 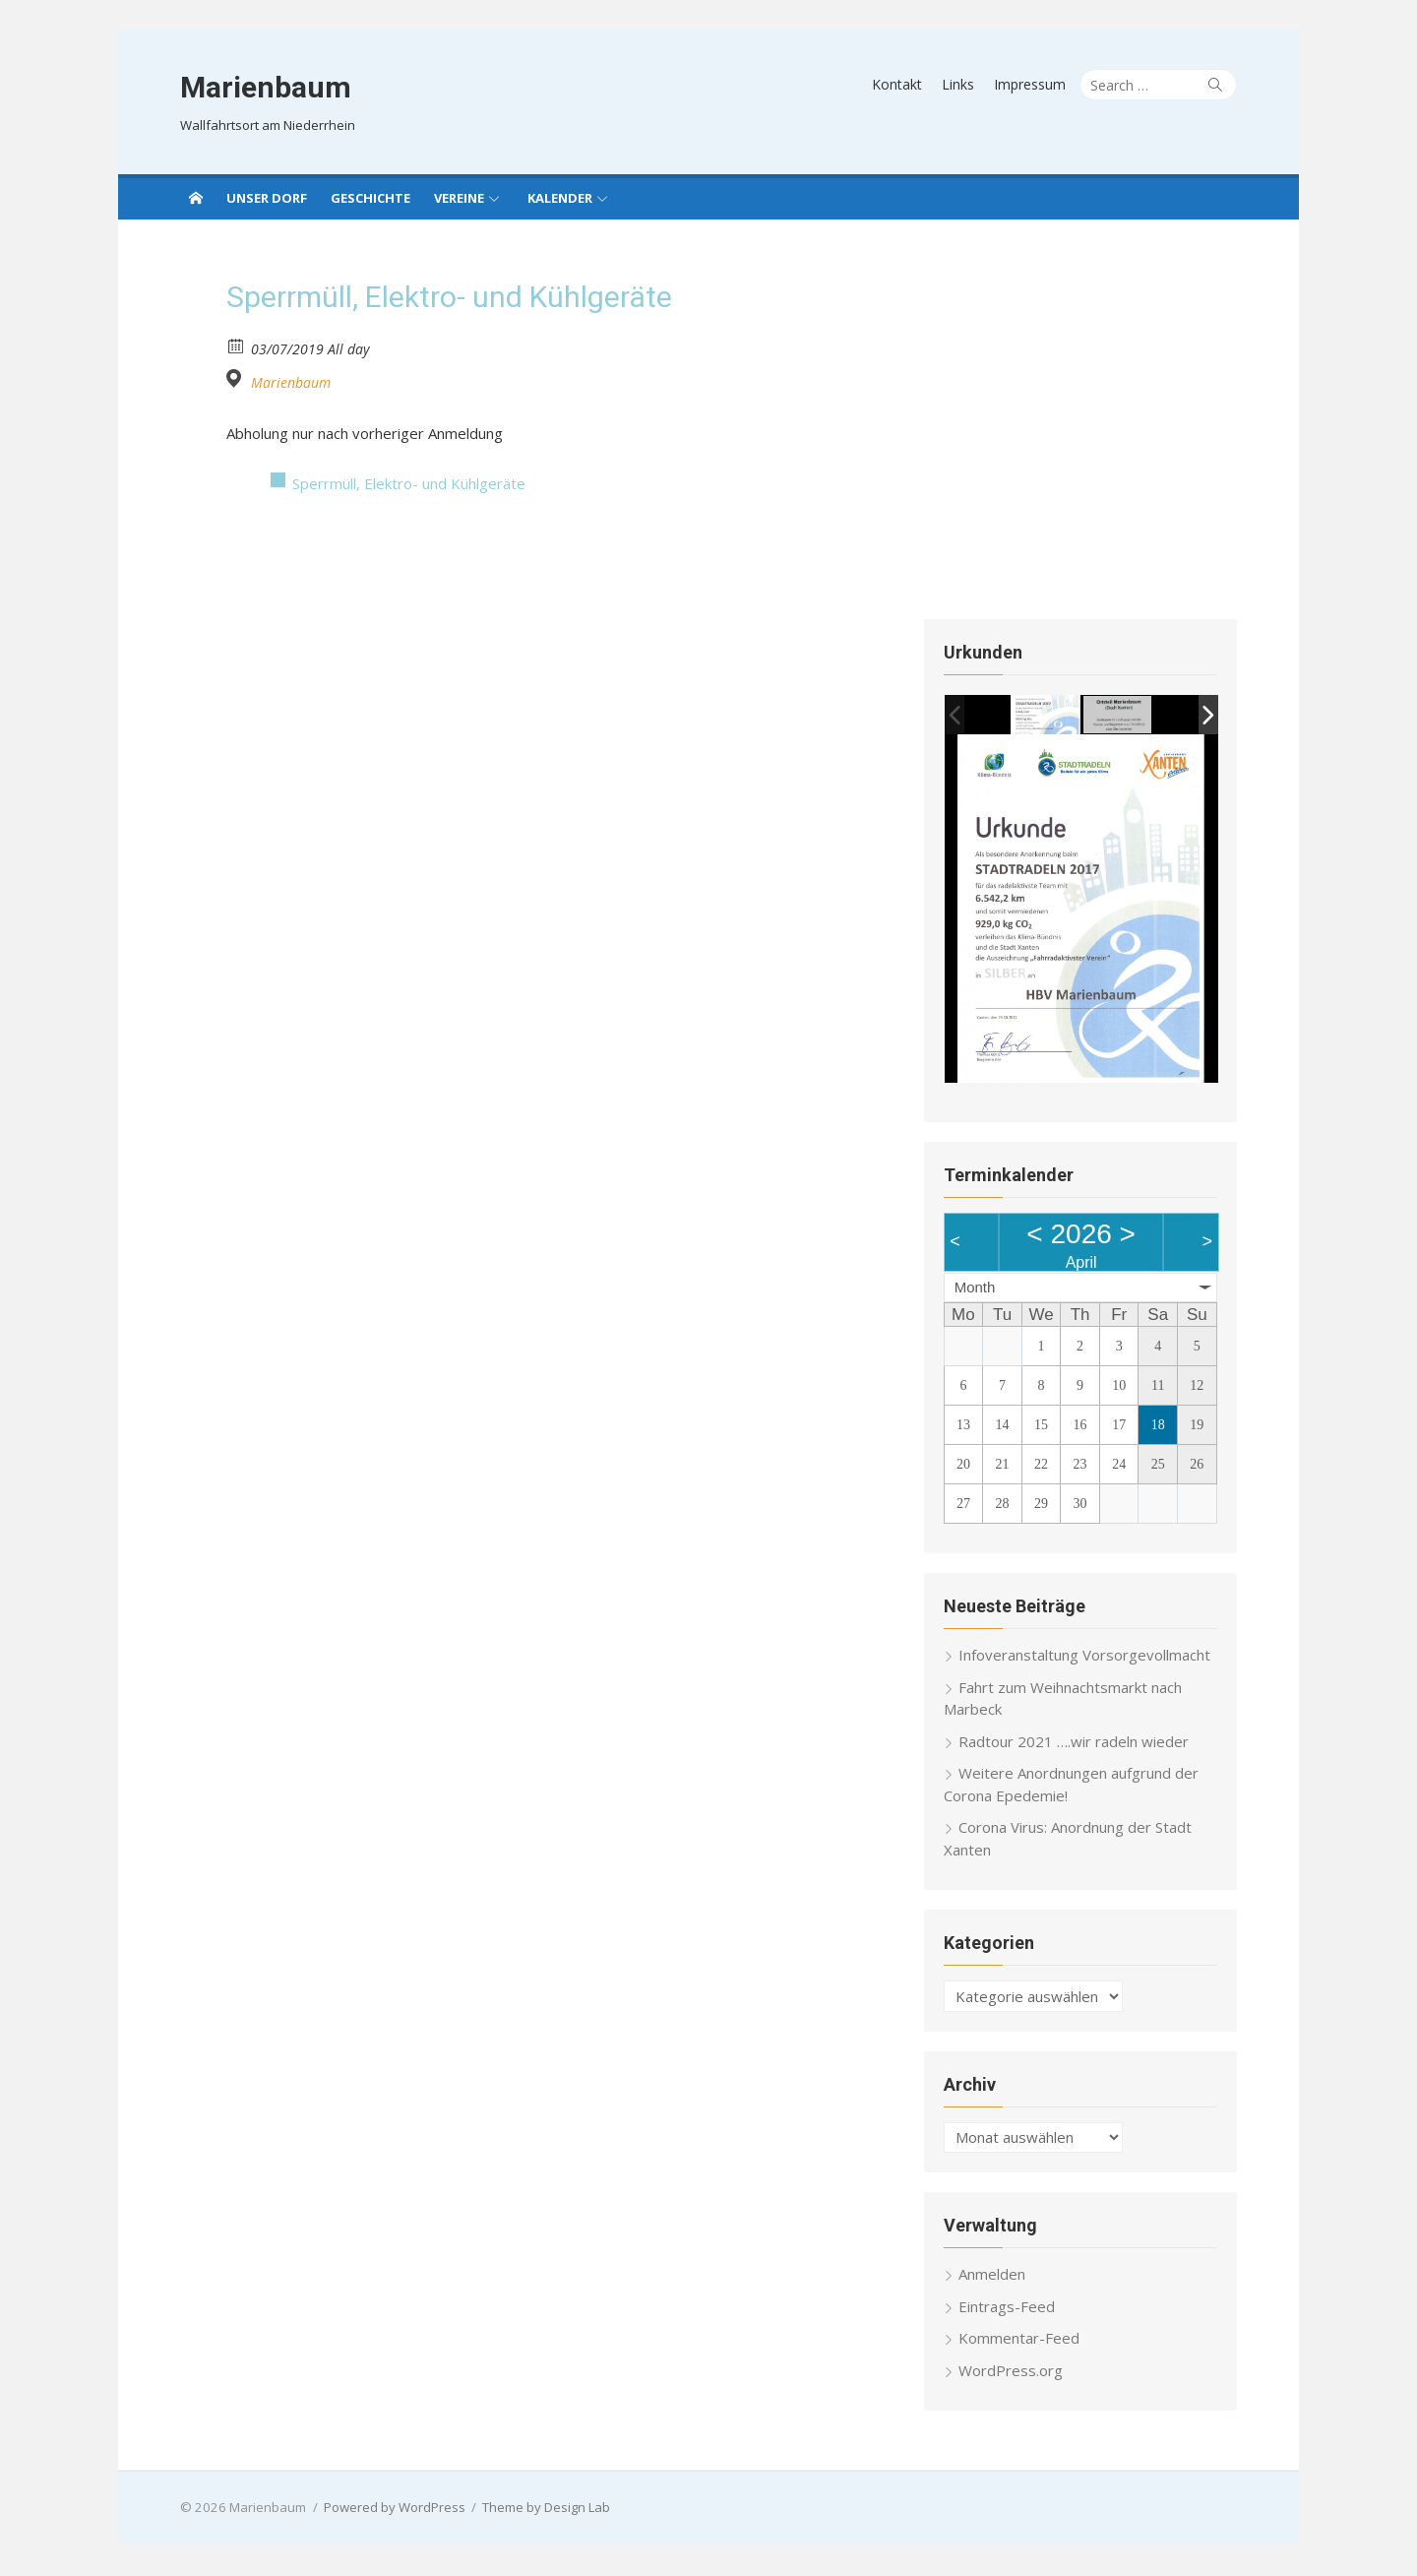 I want to click on Kontakt, so click(x=900, y=84).